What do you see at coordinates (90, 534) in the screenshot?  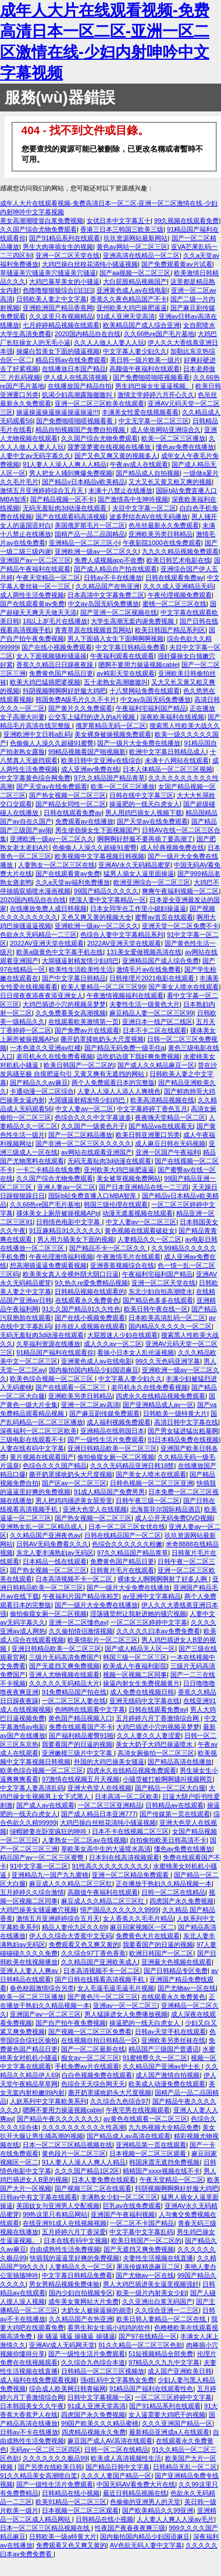 I see `国精产品一品二品国精品` at bounding box center [90, 534].